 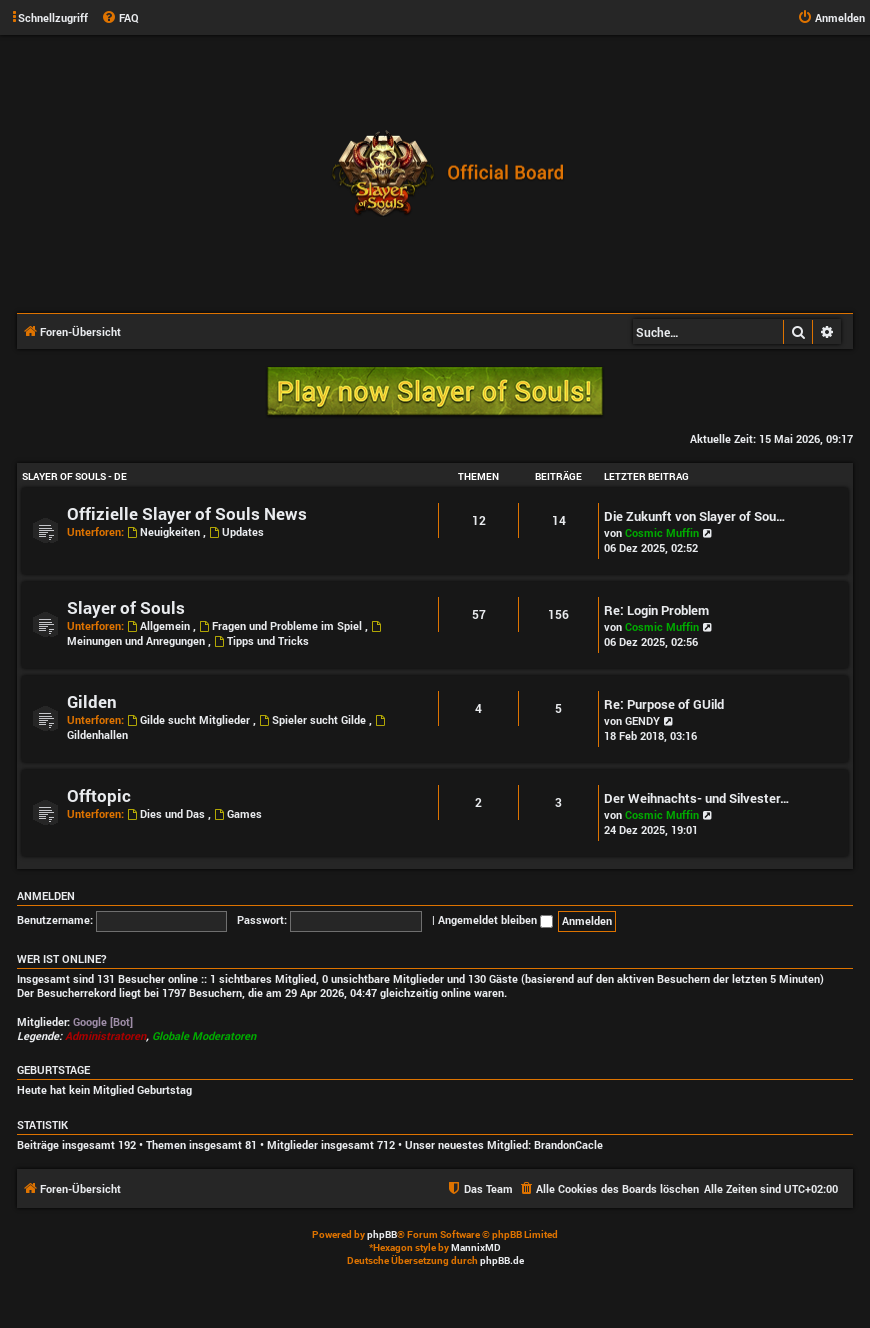 I want to click on Cosmic Muffin, so click(x=662, y=532).